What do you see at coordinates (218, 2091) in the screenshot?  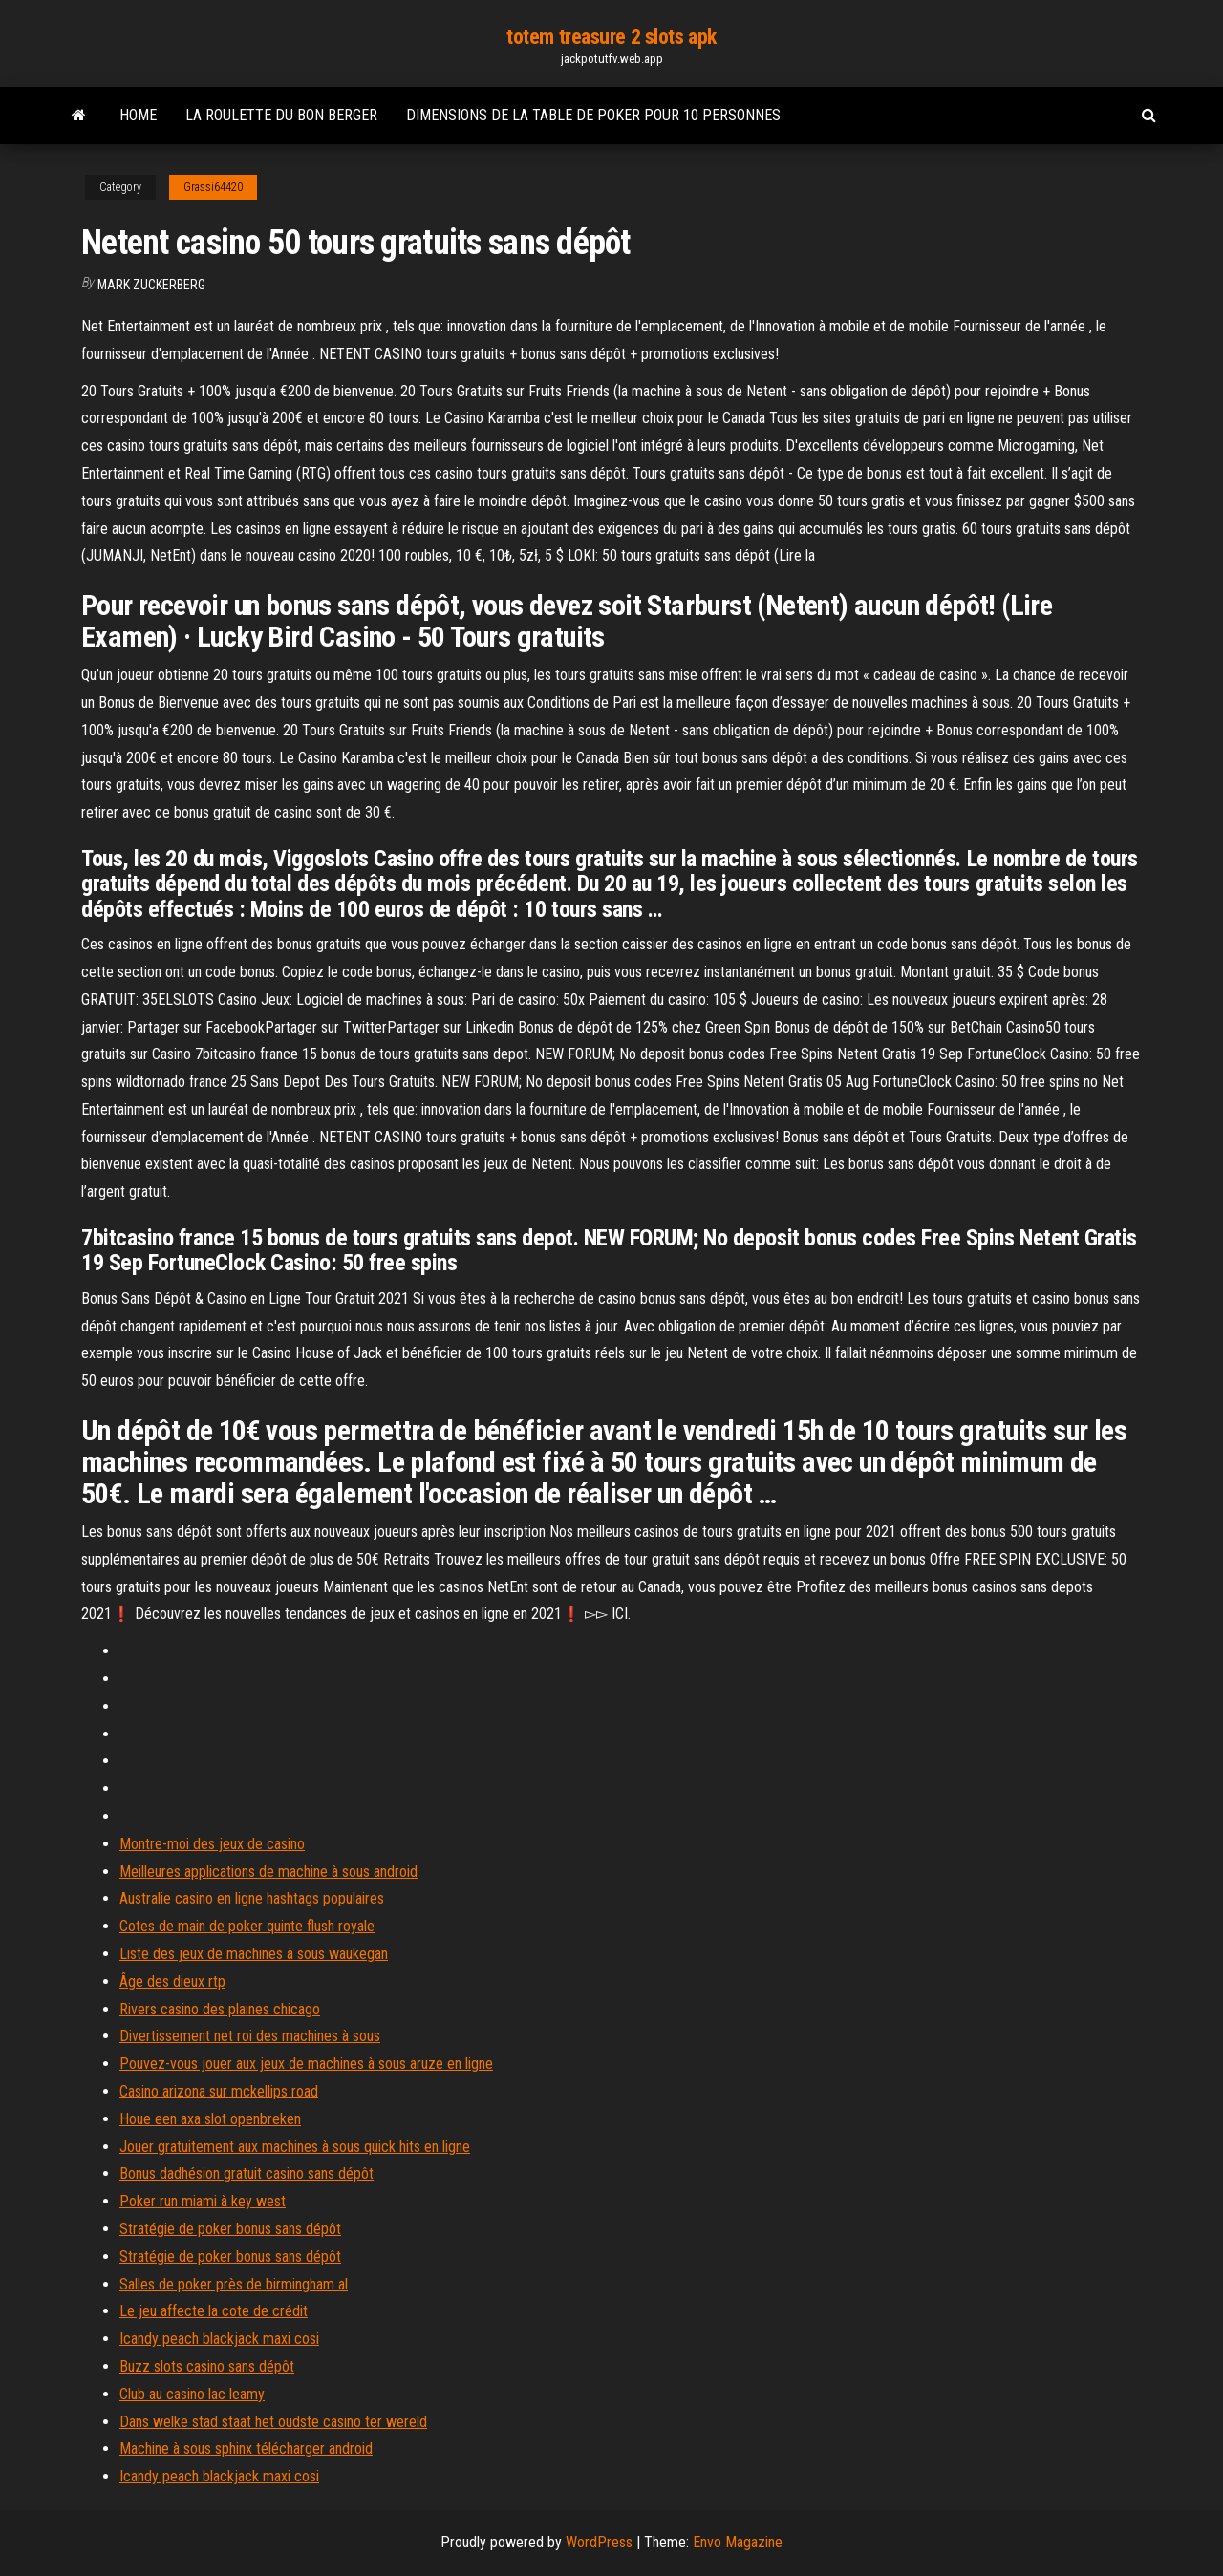 I see `Casino arizona sur mckellips road` at bounding box center [218, 2091].